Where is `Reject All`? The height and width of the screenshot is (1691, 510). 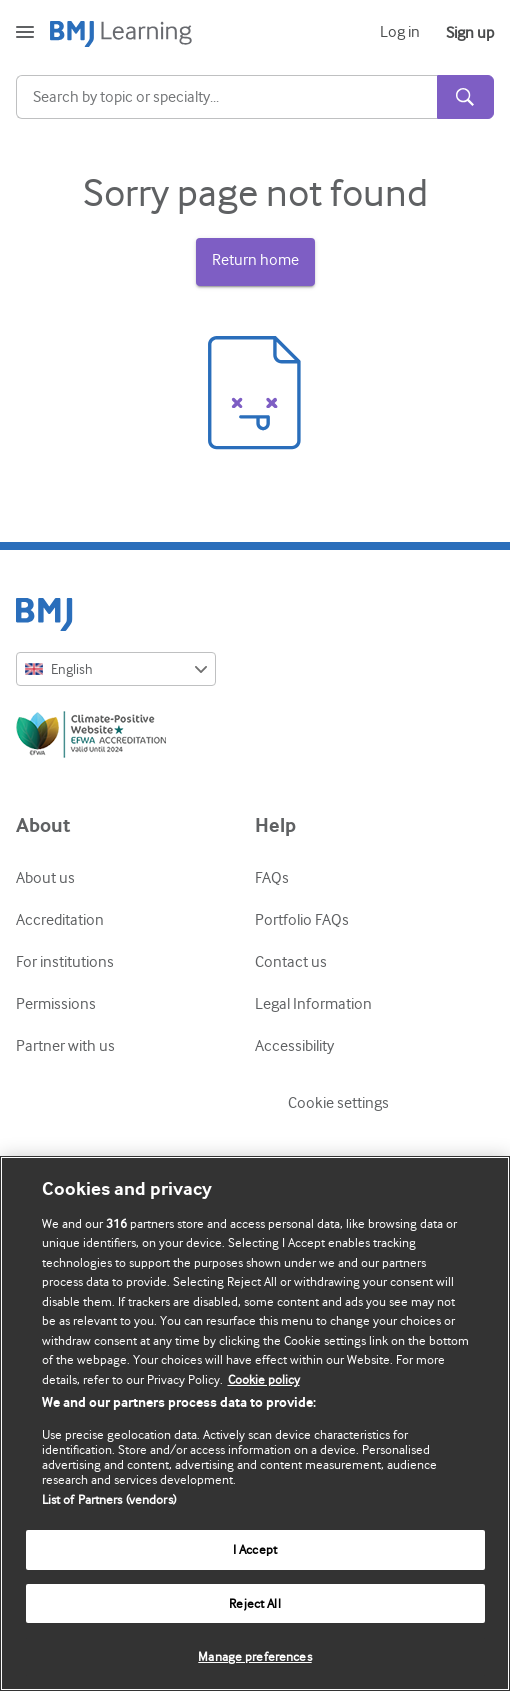
Reject All is located at coordinates (254, 1603).